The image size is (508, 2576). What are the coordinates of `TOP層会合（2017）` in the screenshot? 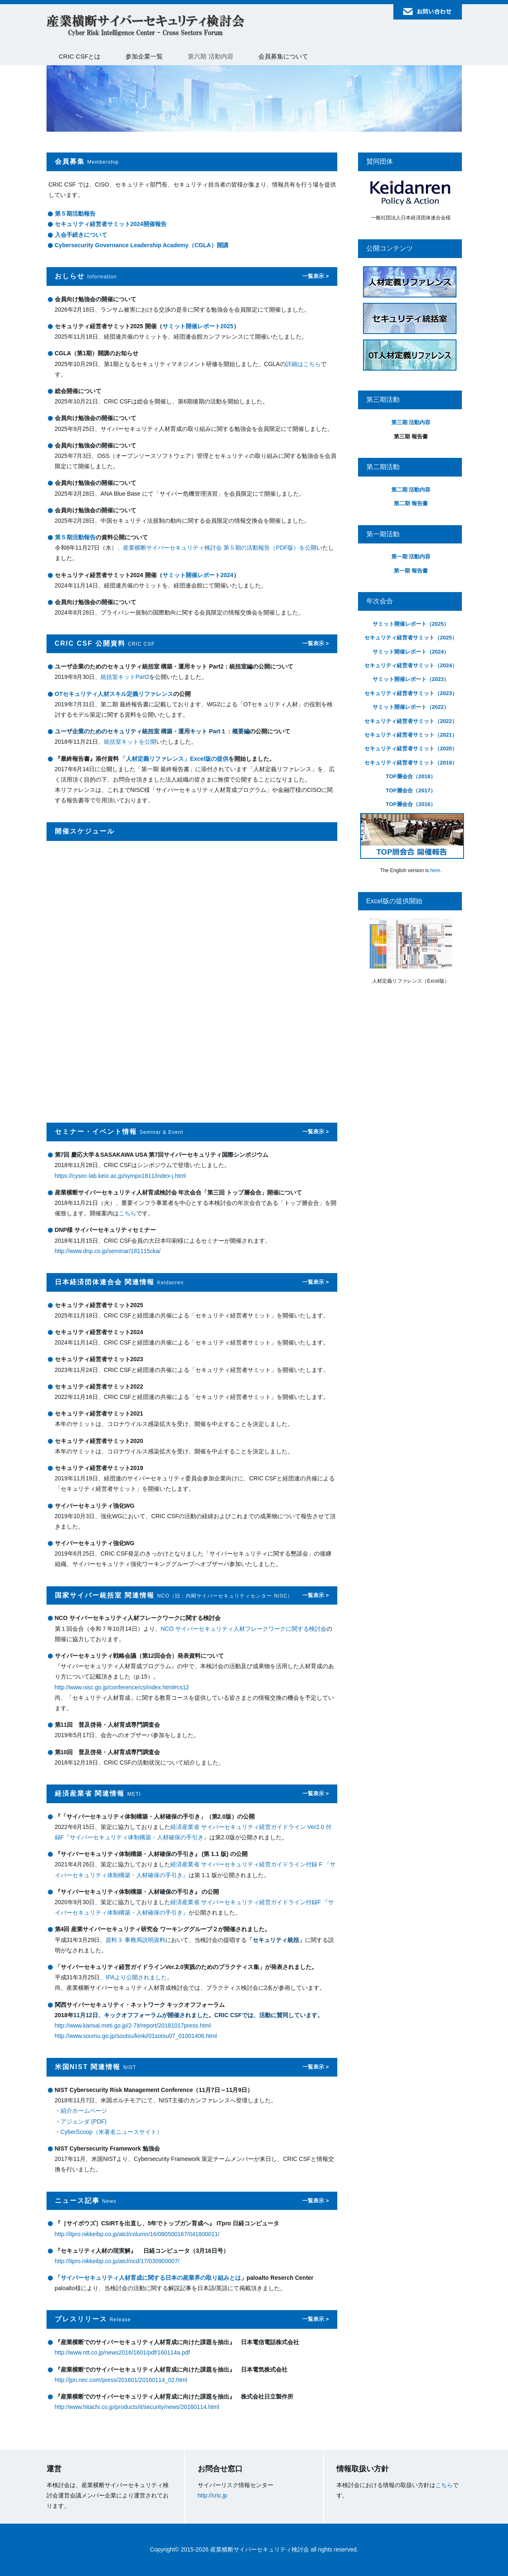 It's located at (411, 790).